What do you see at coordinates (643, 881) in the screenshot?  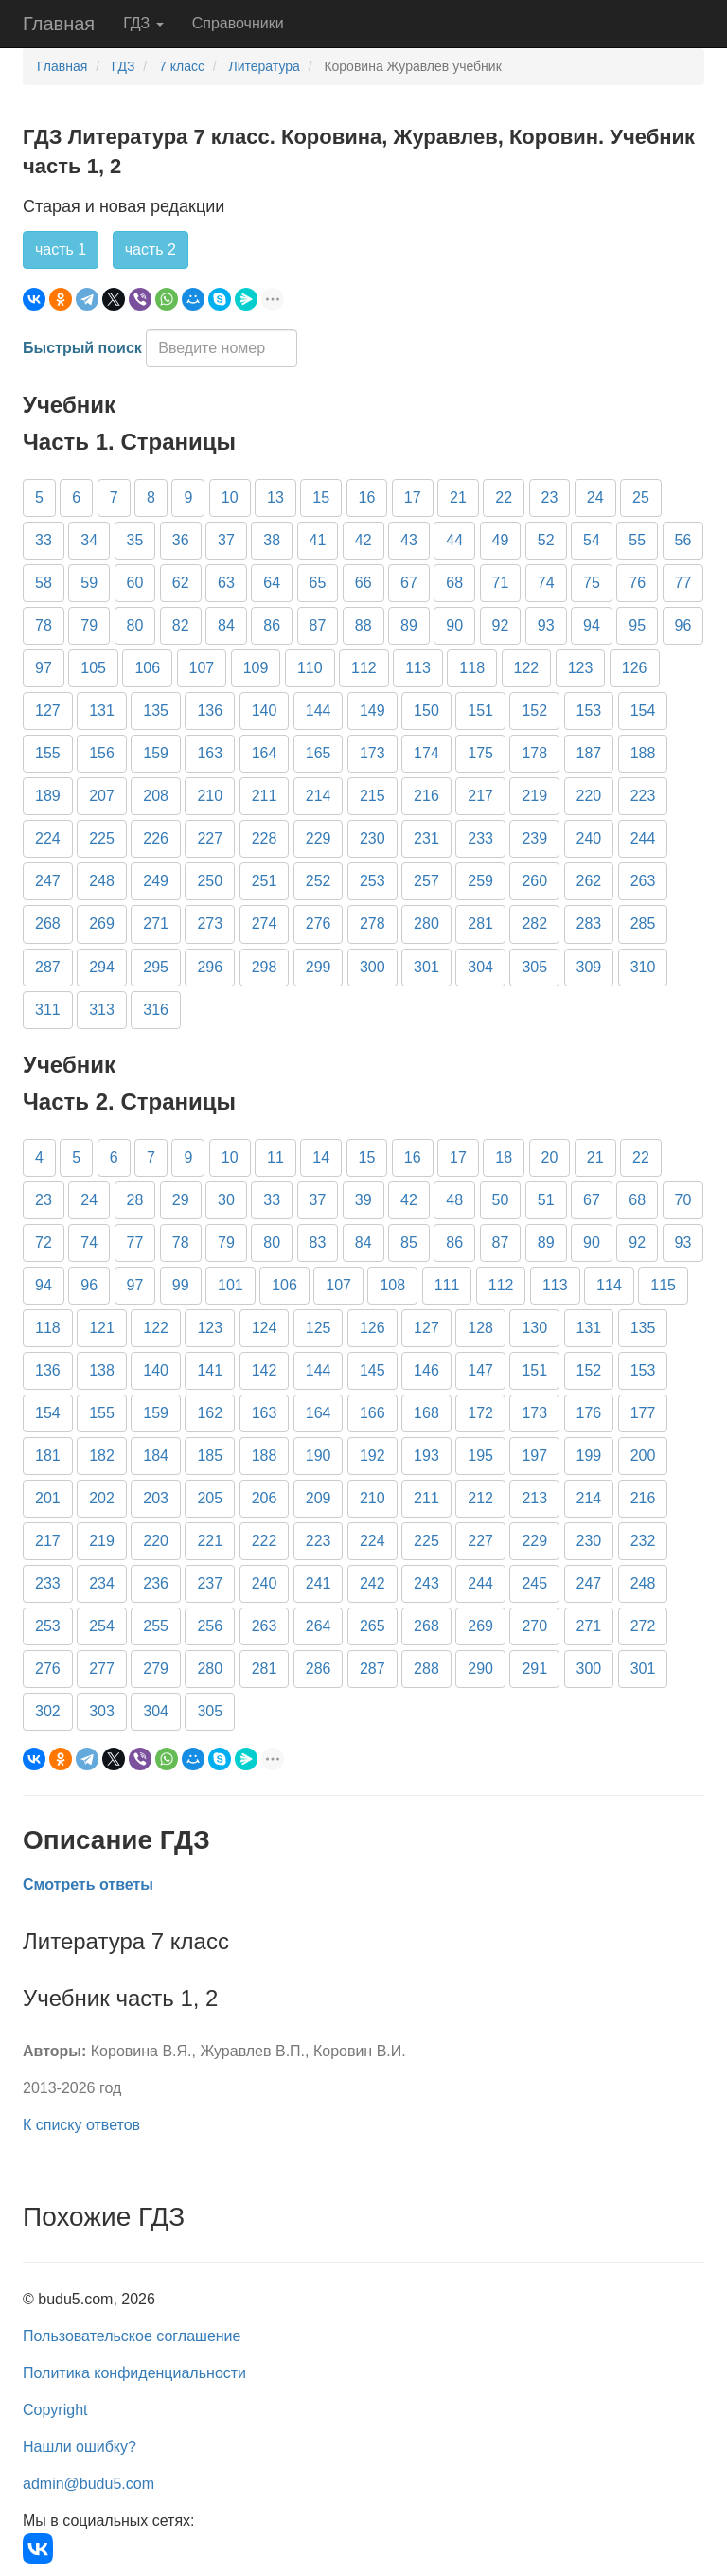 I see `263 [button]` at bounding box center [643, 881].